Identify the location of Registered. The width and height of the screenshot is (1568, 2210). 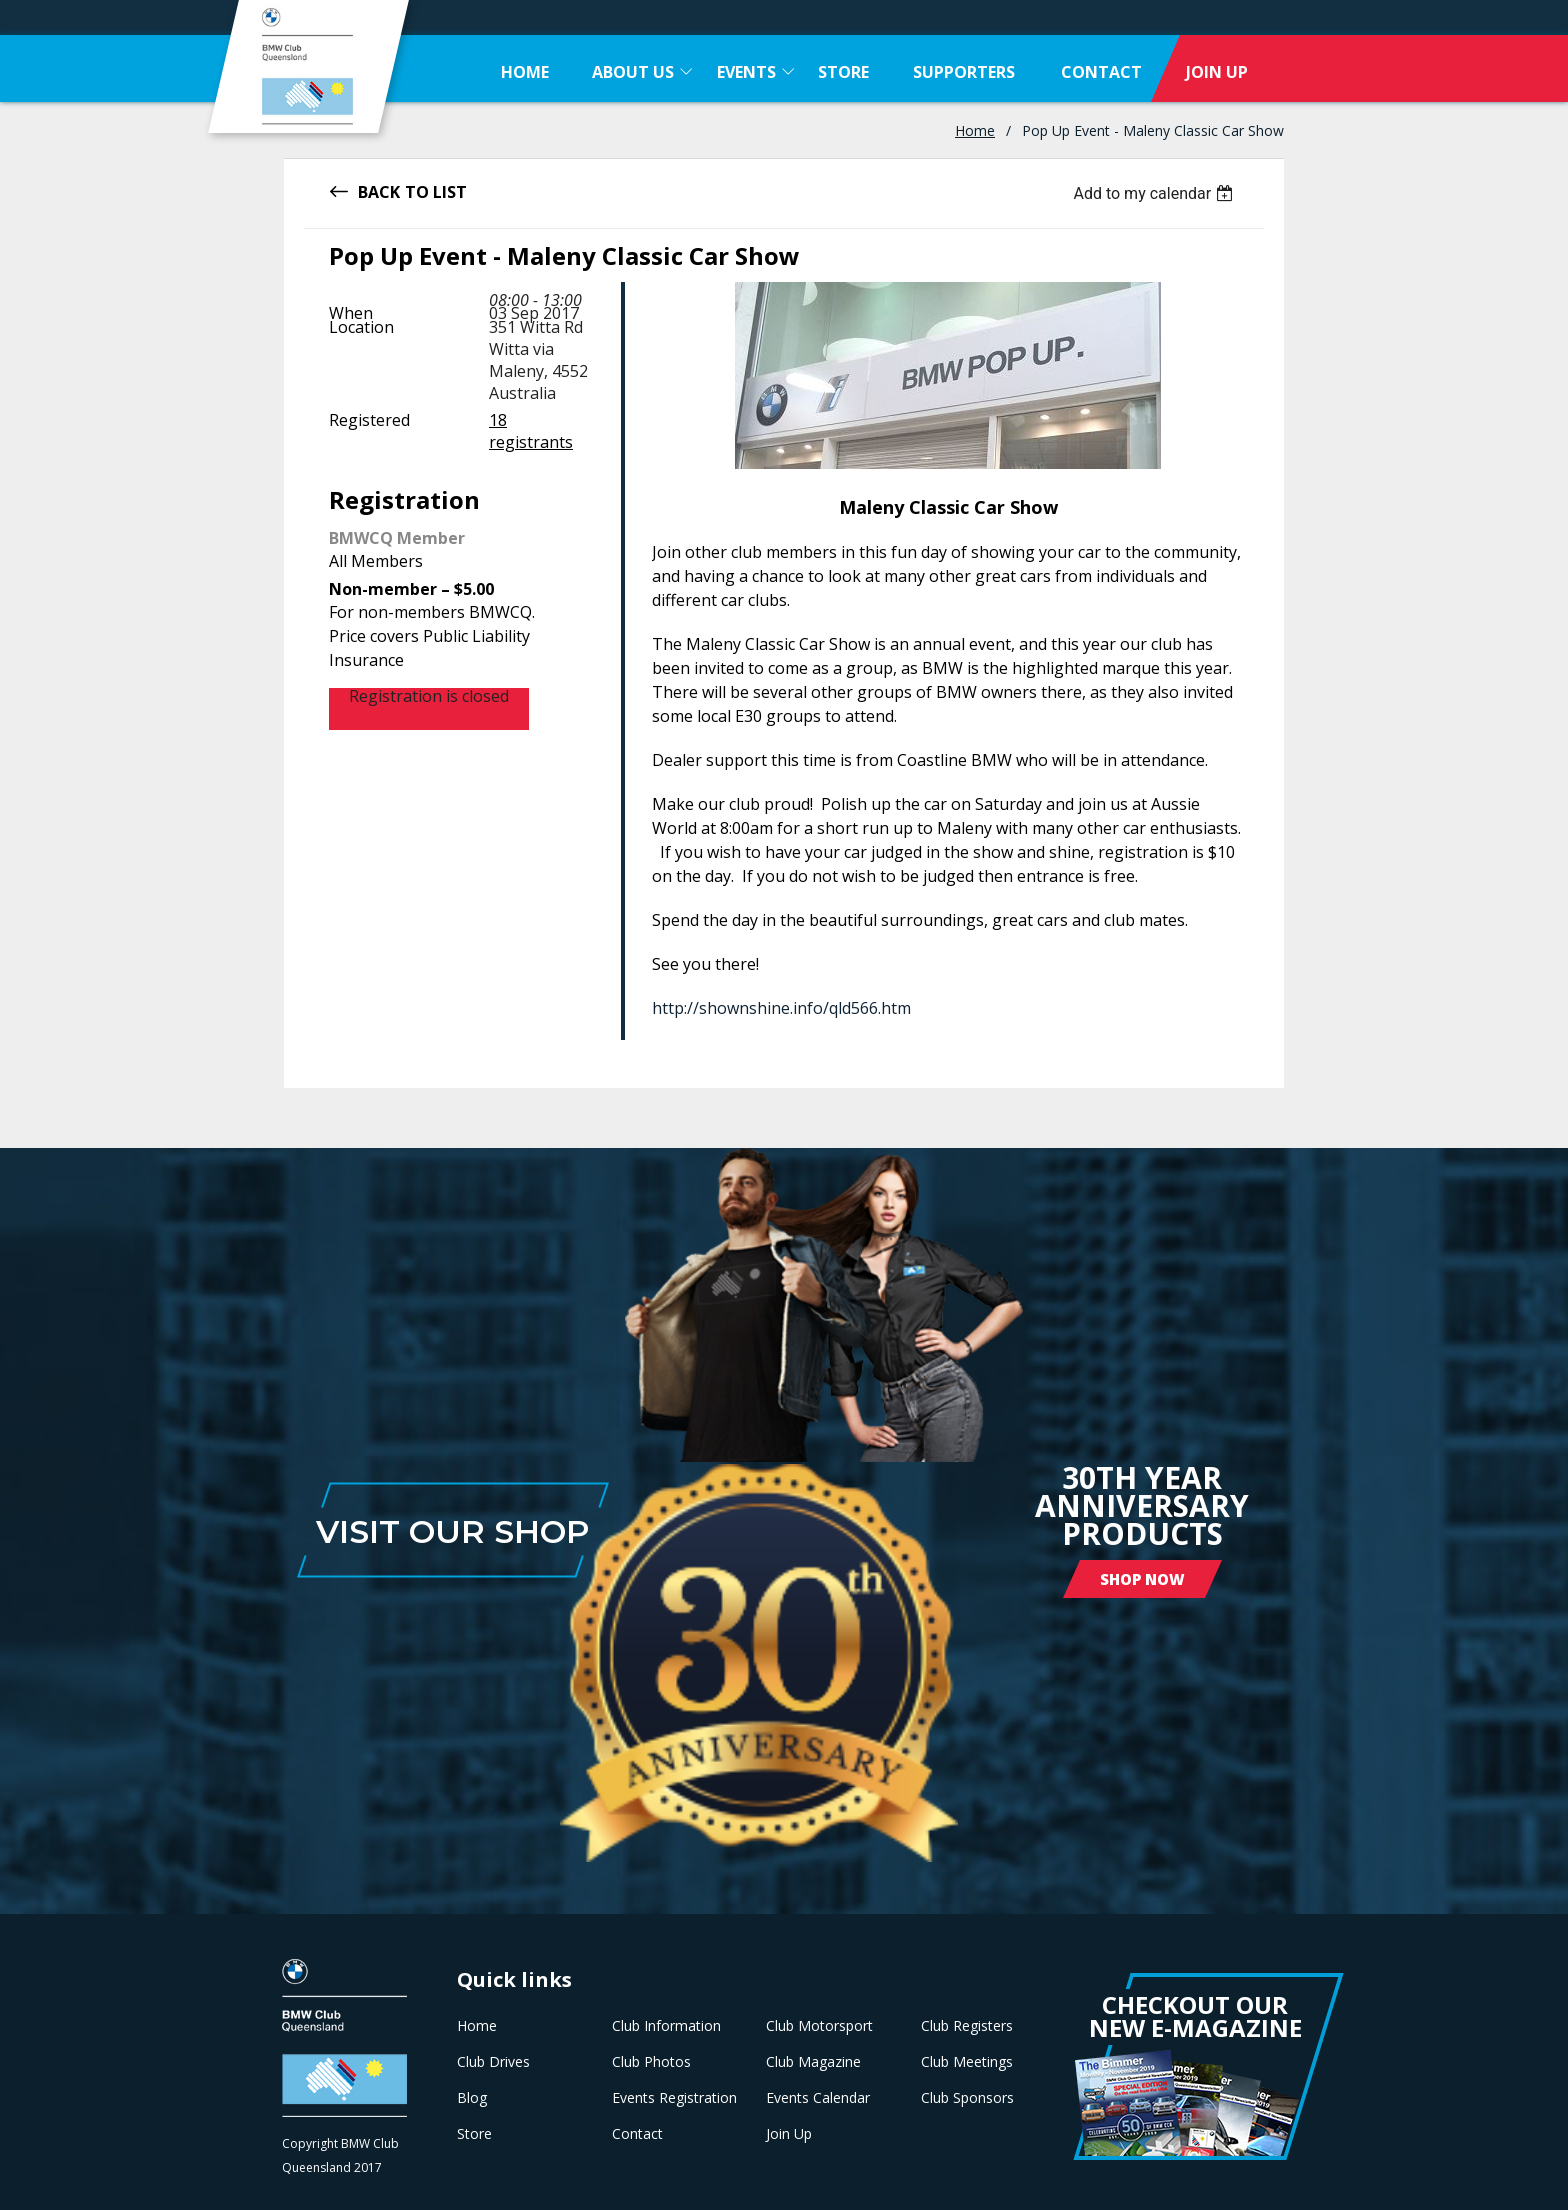
(369, 420).